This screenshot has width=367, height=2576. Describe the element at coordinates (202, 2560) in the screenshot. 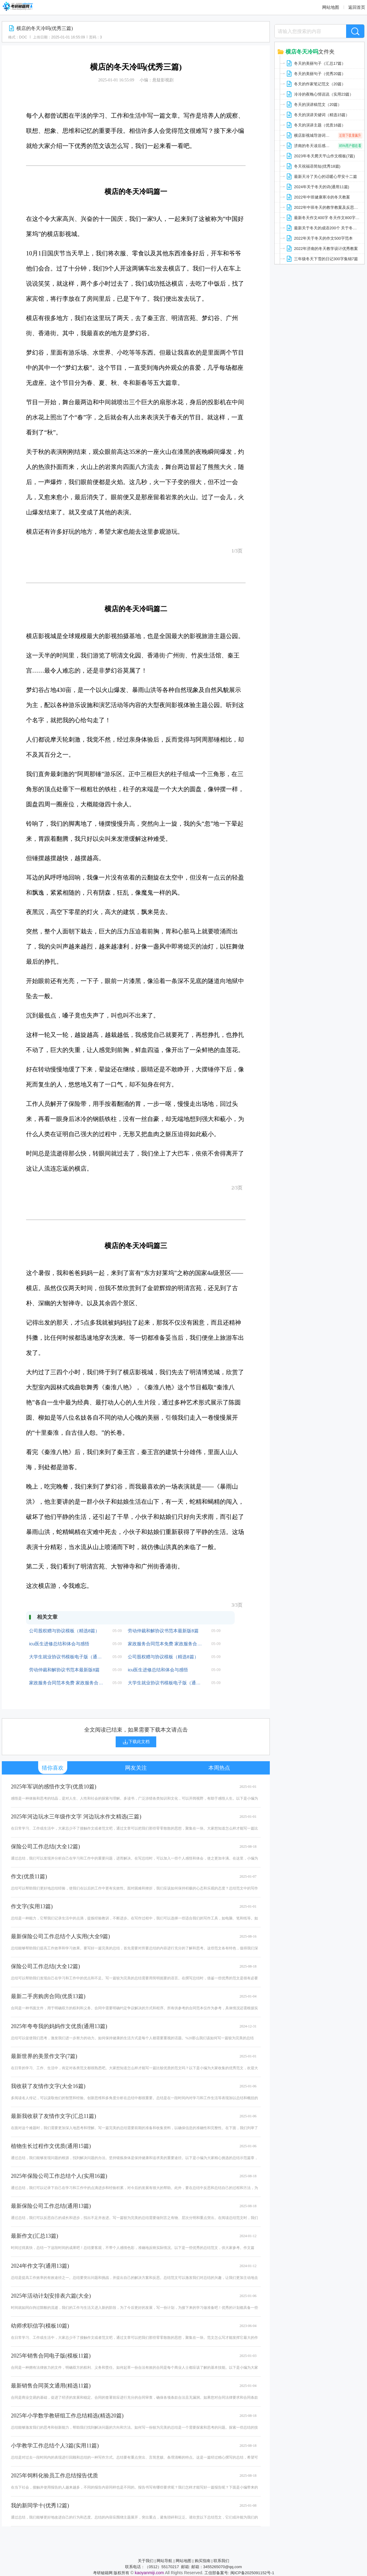

I see `购买指南` at that location.